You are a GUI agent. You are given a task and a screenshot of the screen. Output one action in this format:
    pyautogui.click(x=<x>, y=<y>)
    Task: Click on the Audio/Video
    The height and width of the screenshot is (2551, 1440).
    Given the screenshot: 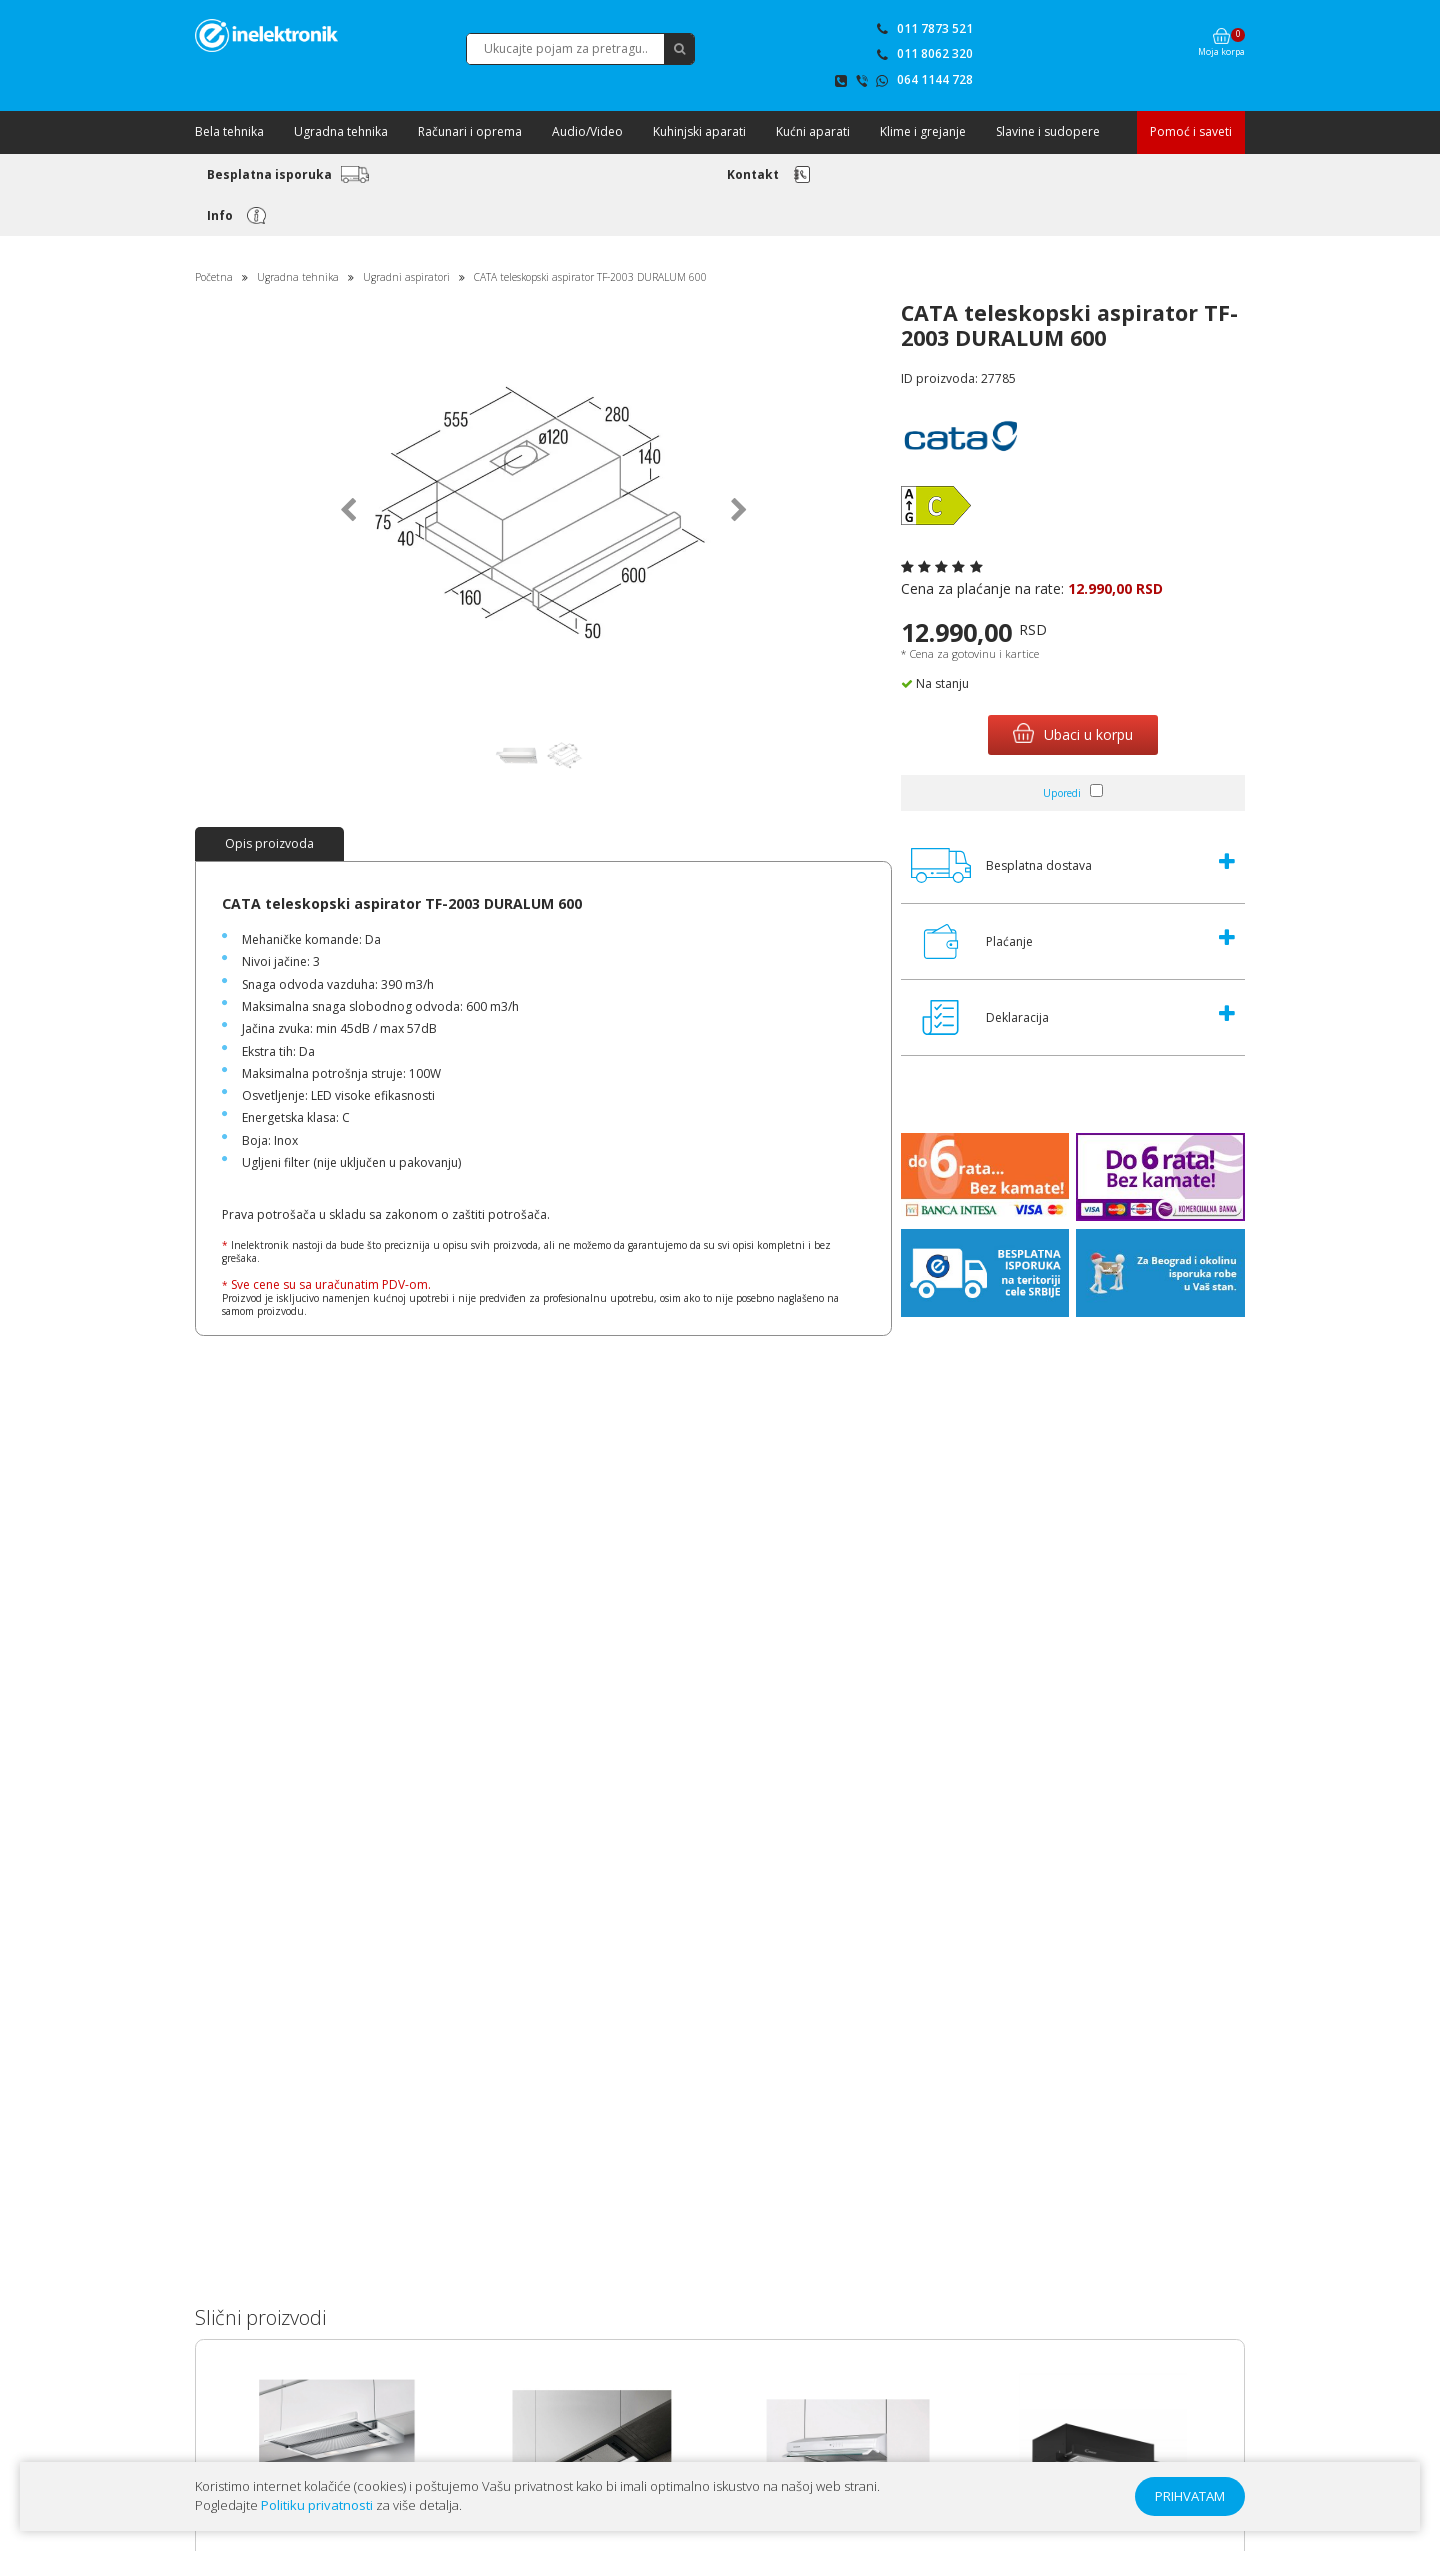 What is the action you would take?
    pyautogui.click(x=587, y=131)
    